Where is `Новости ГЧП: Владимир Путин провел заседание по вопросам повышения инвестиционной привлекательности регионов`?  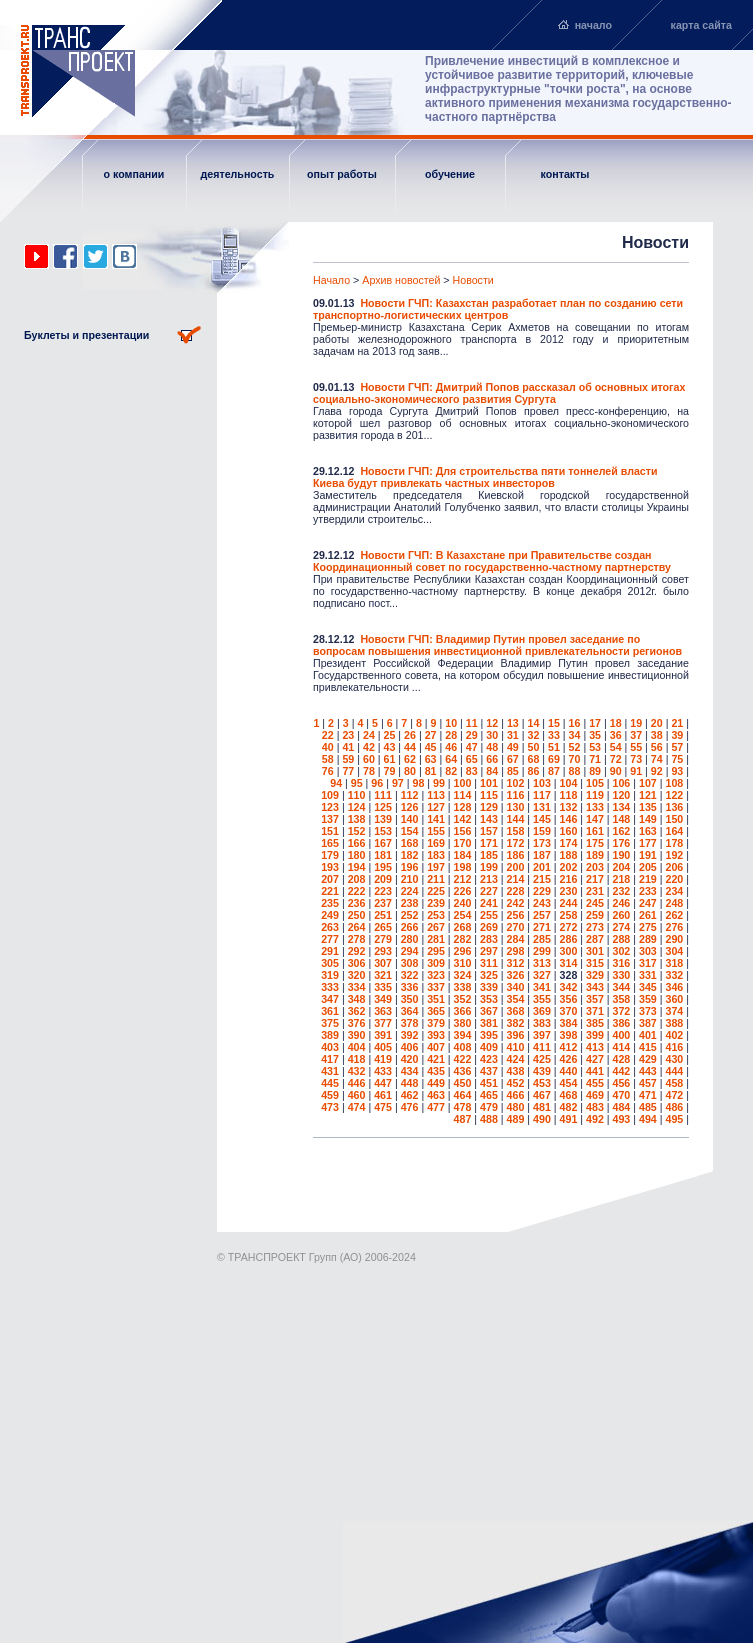 Новости ГЧП: Владимир Путин провел заседание по вопросам повышения инвестиционной привлекательности регионов is located at coordinates (497, 645).